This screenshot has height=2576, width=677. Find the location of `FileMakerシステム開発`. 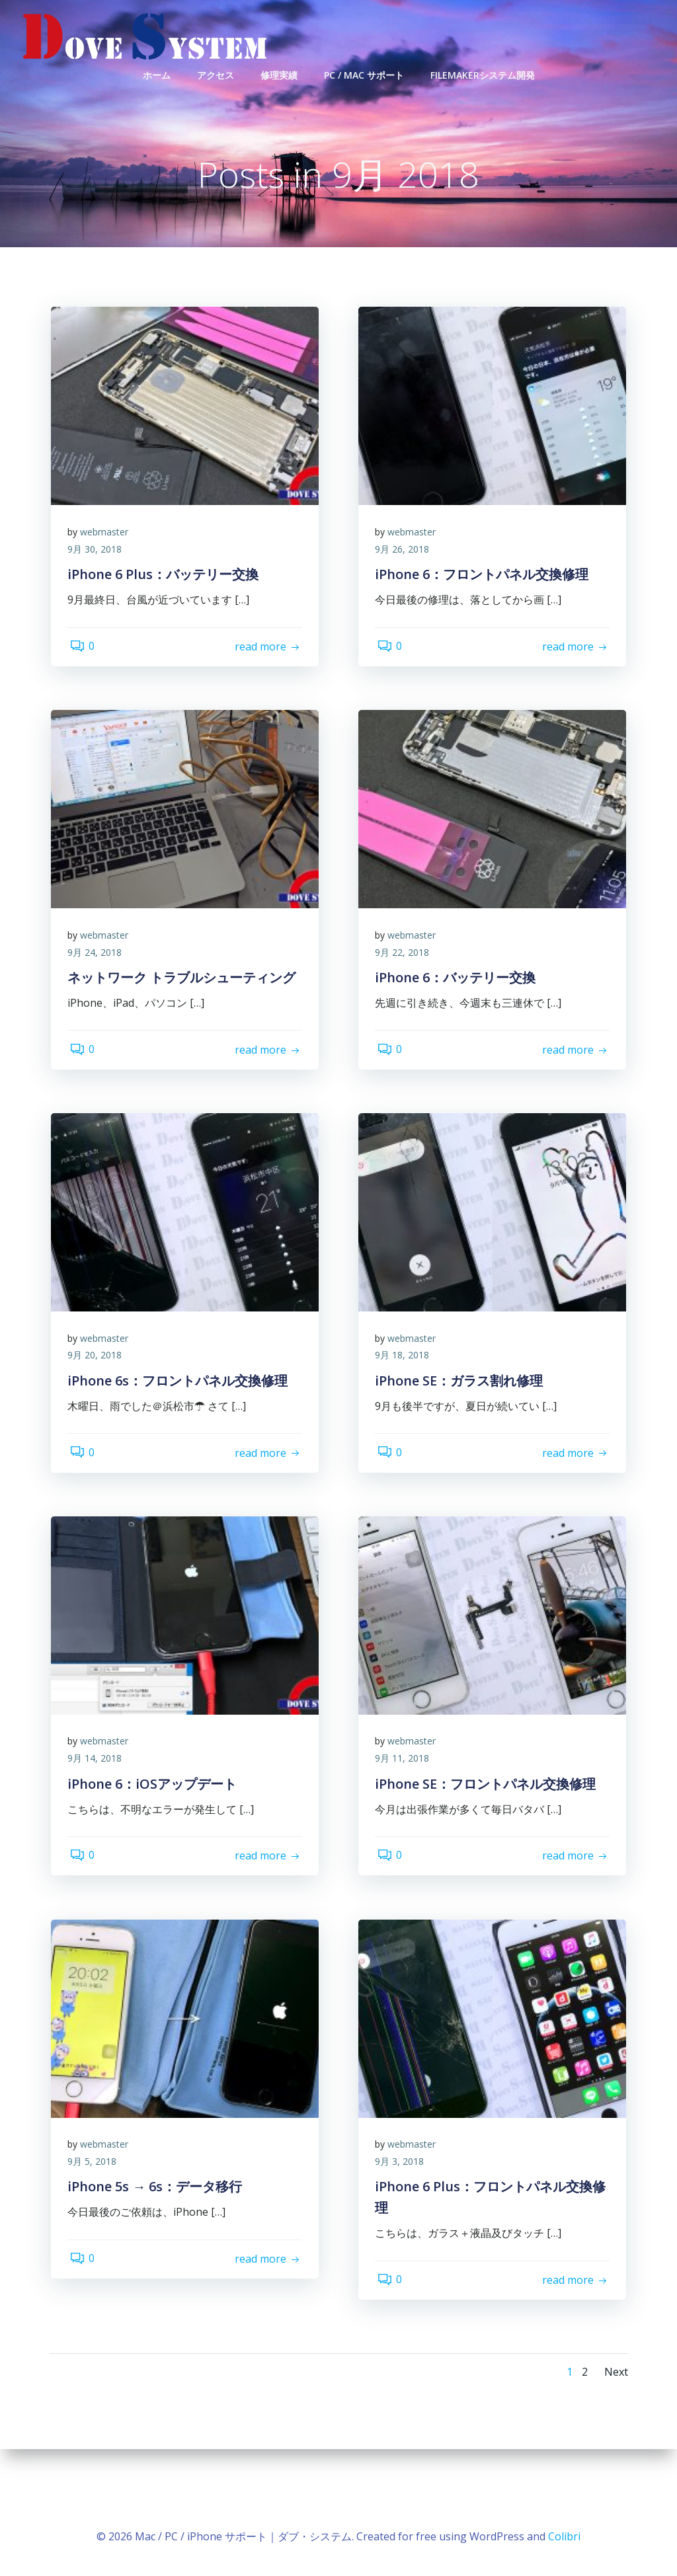

FileMakerシステム開発 is located at coordinates (482, 73).